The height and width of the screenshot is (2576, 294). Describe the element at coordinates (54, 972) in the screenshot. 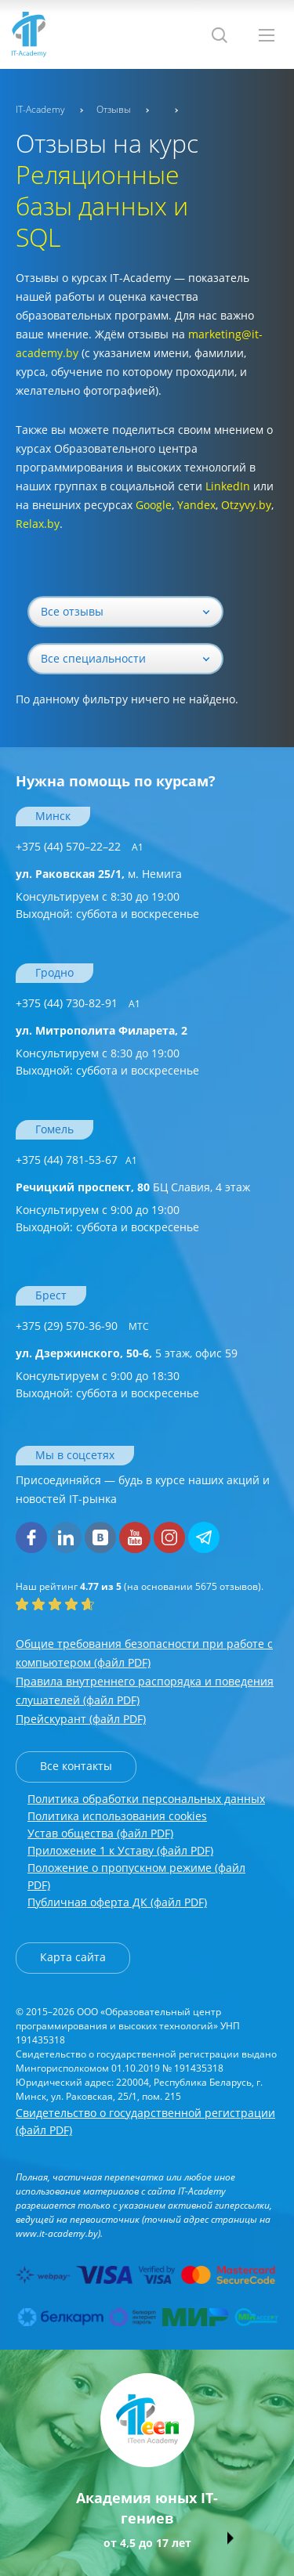

I see `Гродно` at that location.